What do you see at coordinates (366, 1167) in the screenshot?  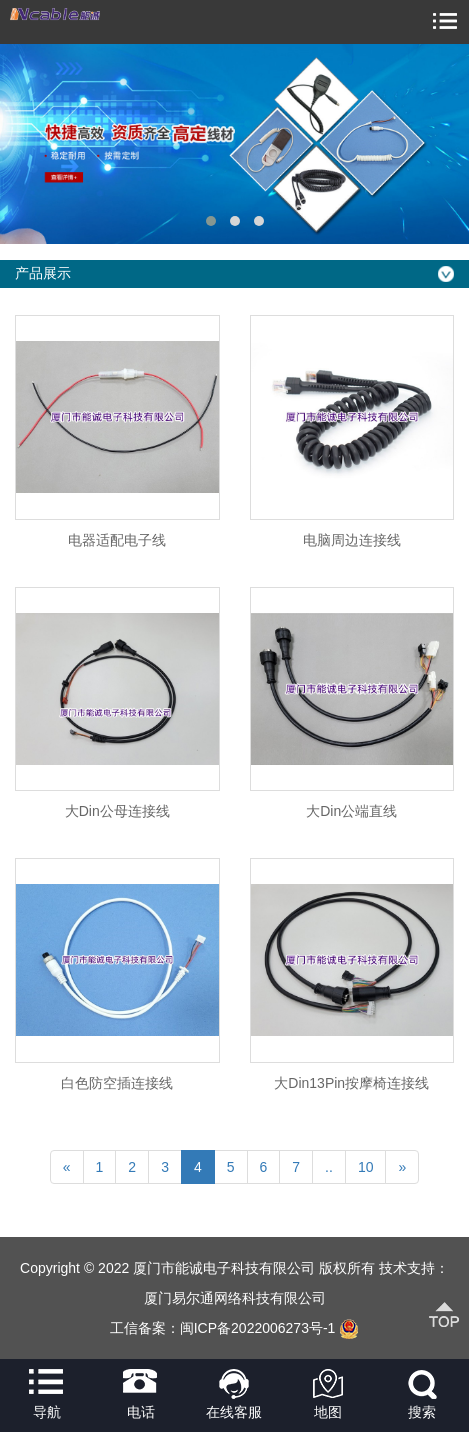 I see `10` at bounding box center [366, 1167].